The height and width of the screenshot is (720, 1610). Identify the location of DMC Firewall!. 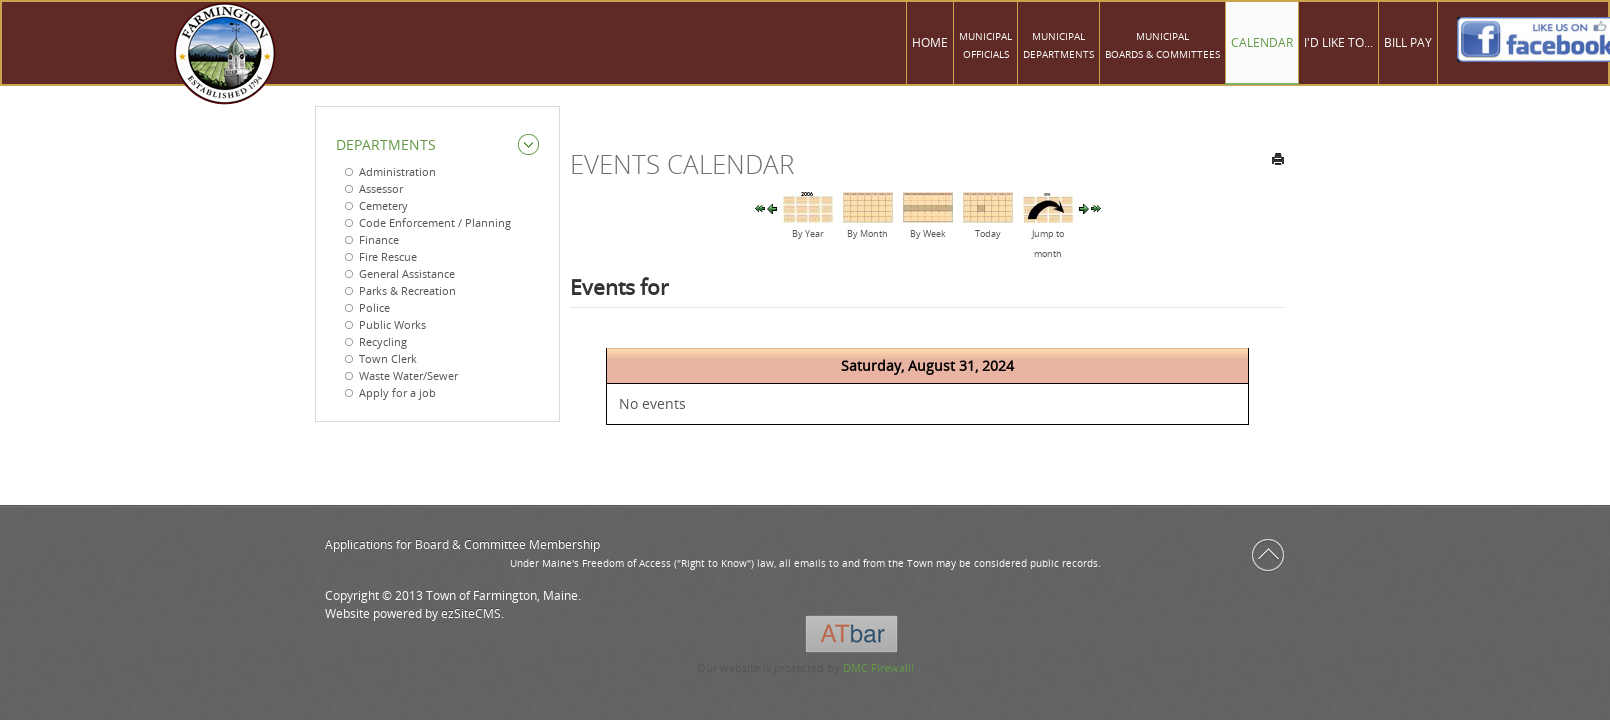
(878, 667).